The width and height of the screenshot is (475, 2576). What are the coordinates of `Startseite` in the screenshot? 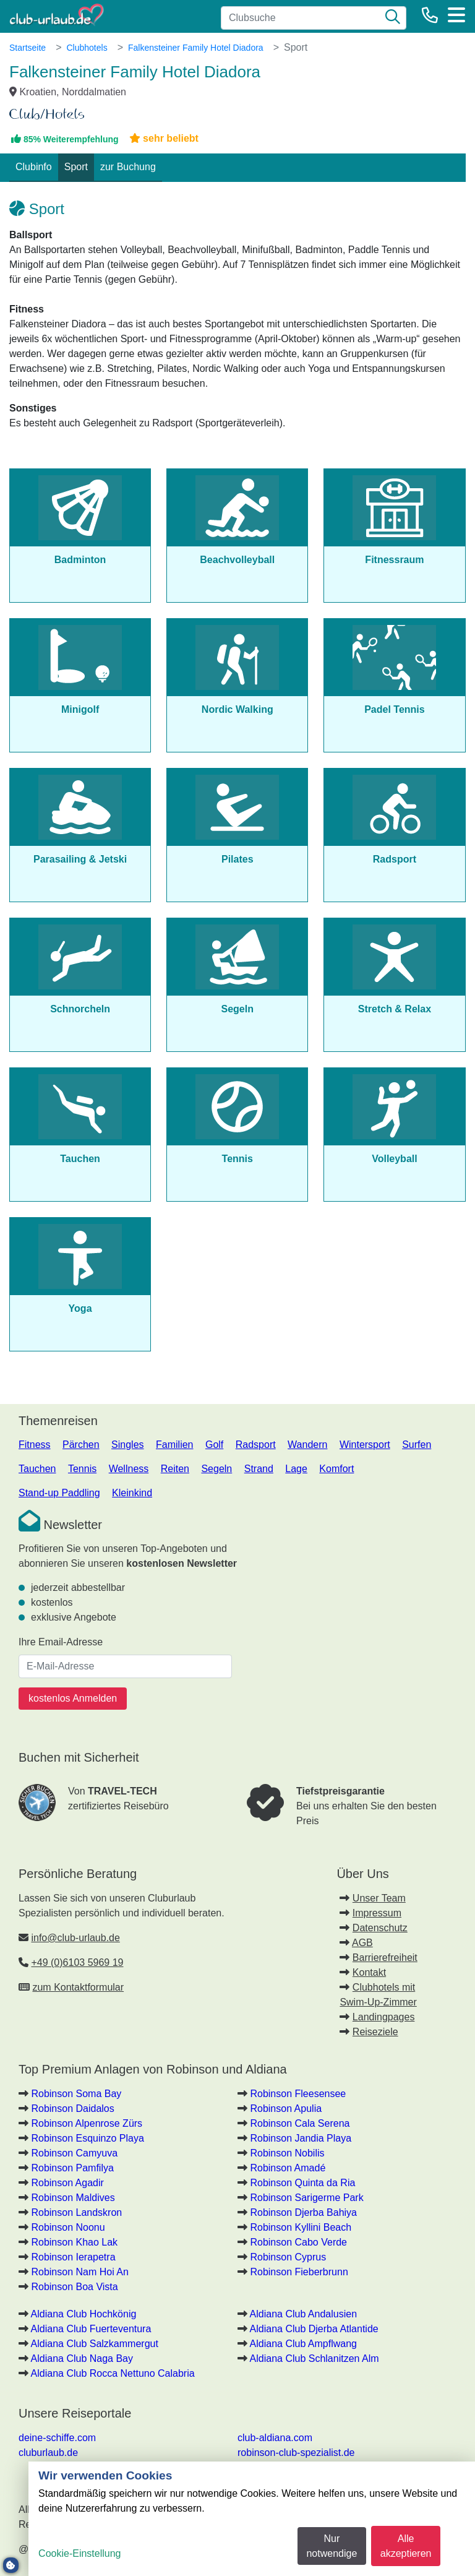 It's located at (27, 48).